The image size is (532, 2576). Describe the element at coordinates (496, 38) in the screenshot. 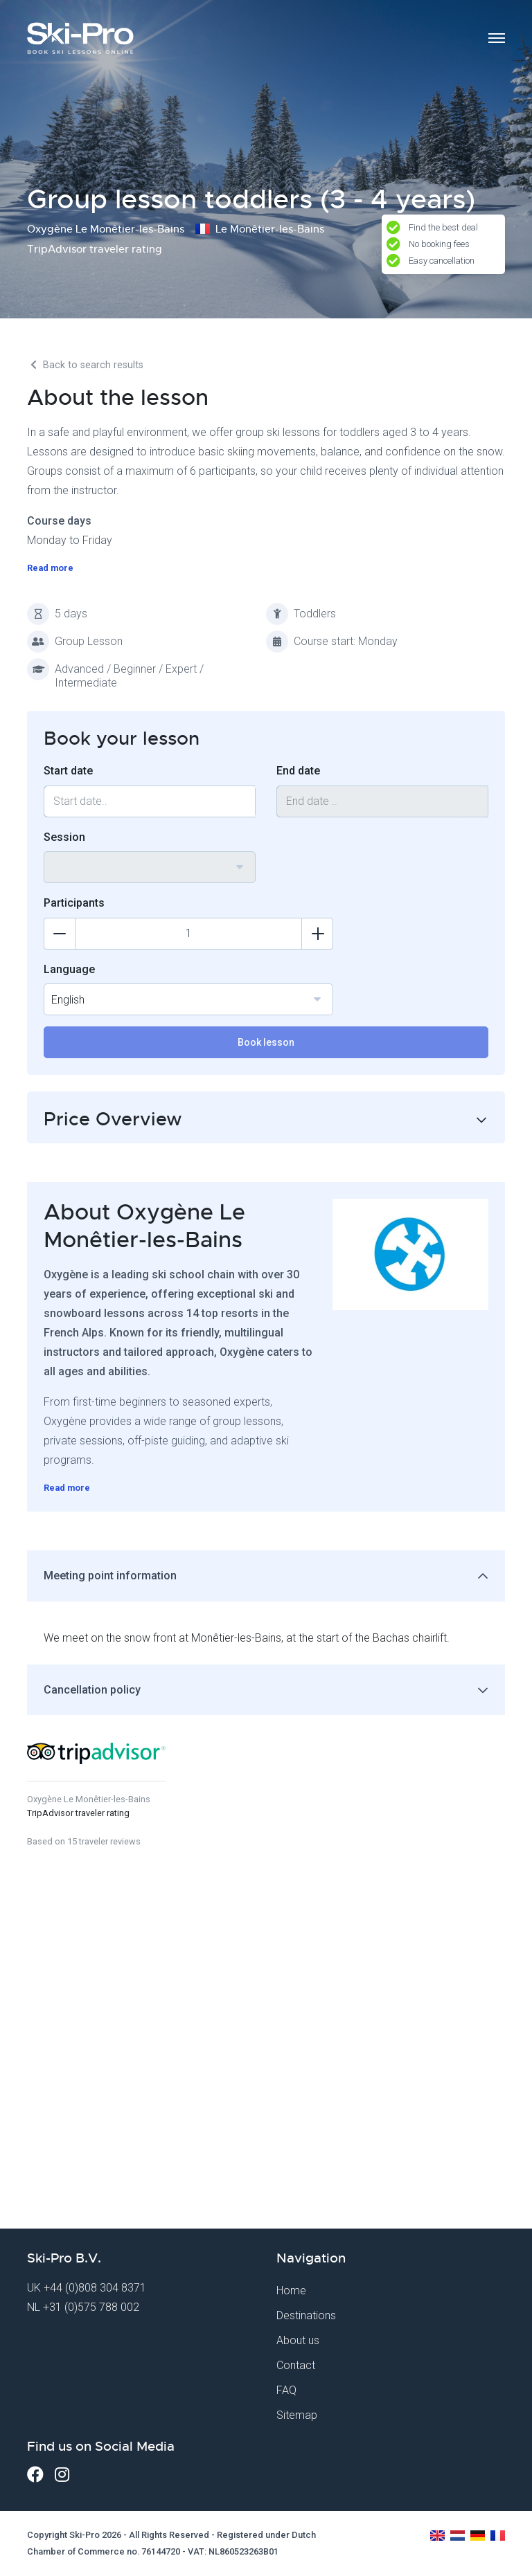

I see `[Toggle navigation]` at that location.